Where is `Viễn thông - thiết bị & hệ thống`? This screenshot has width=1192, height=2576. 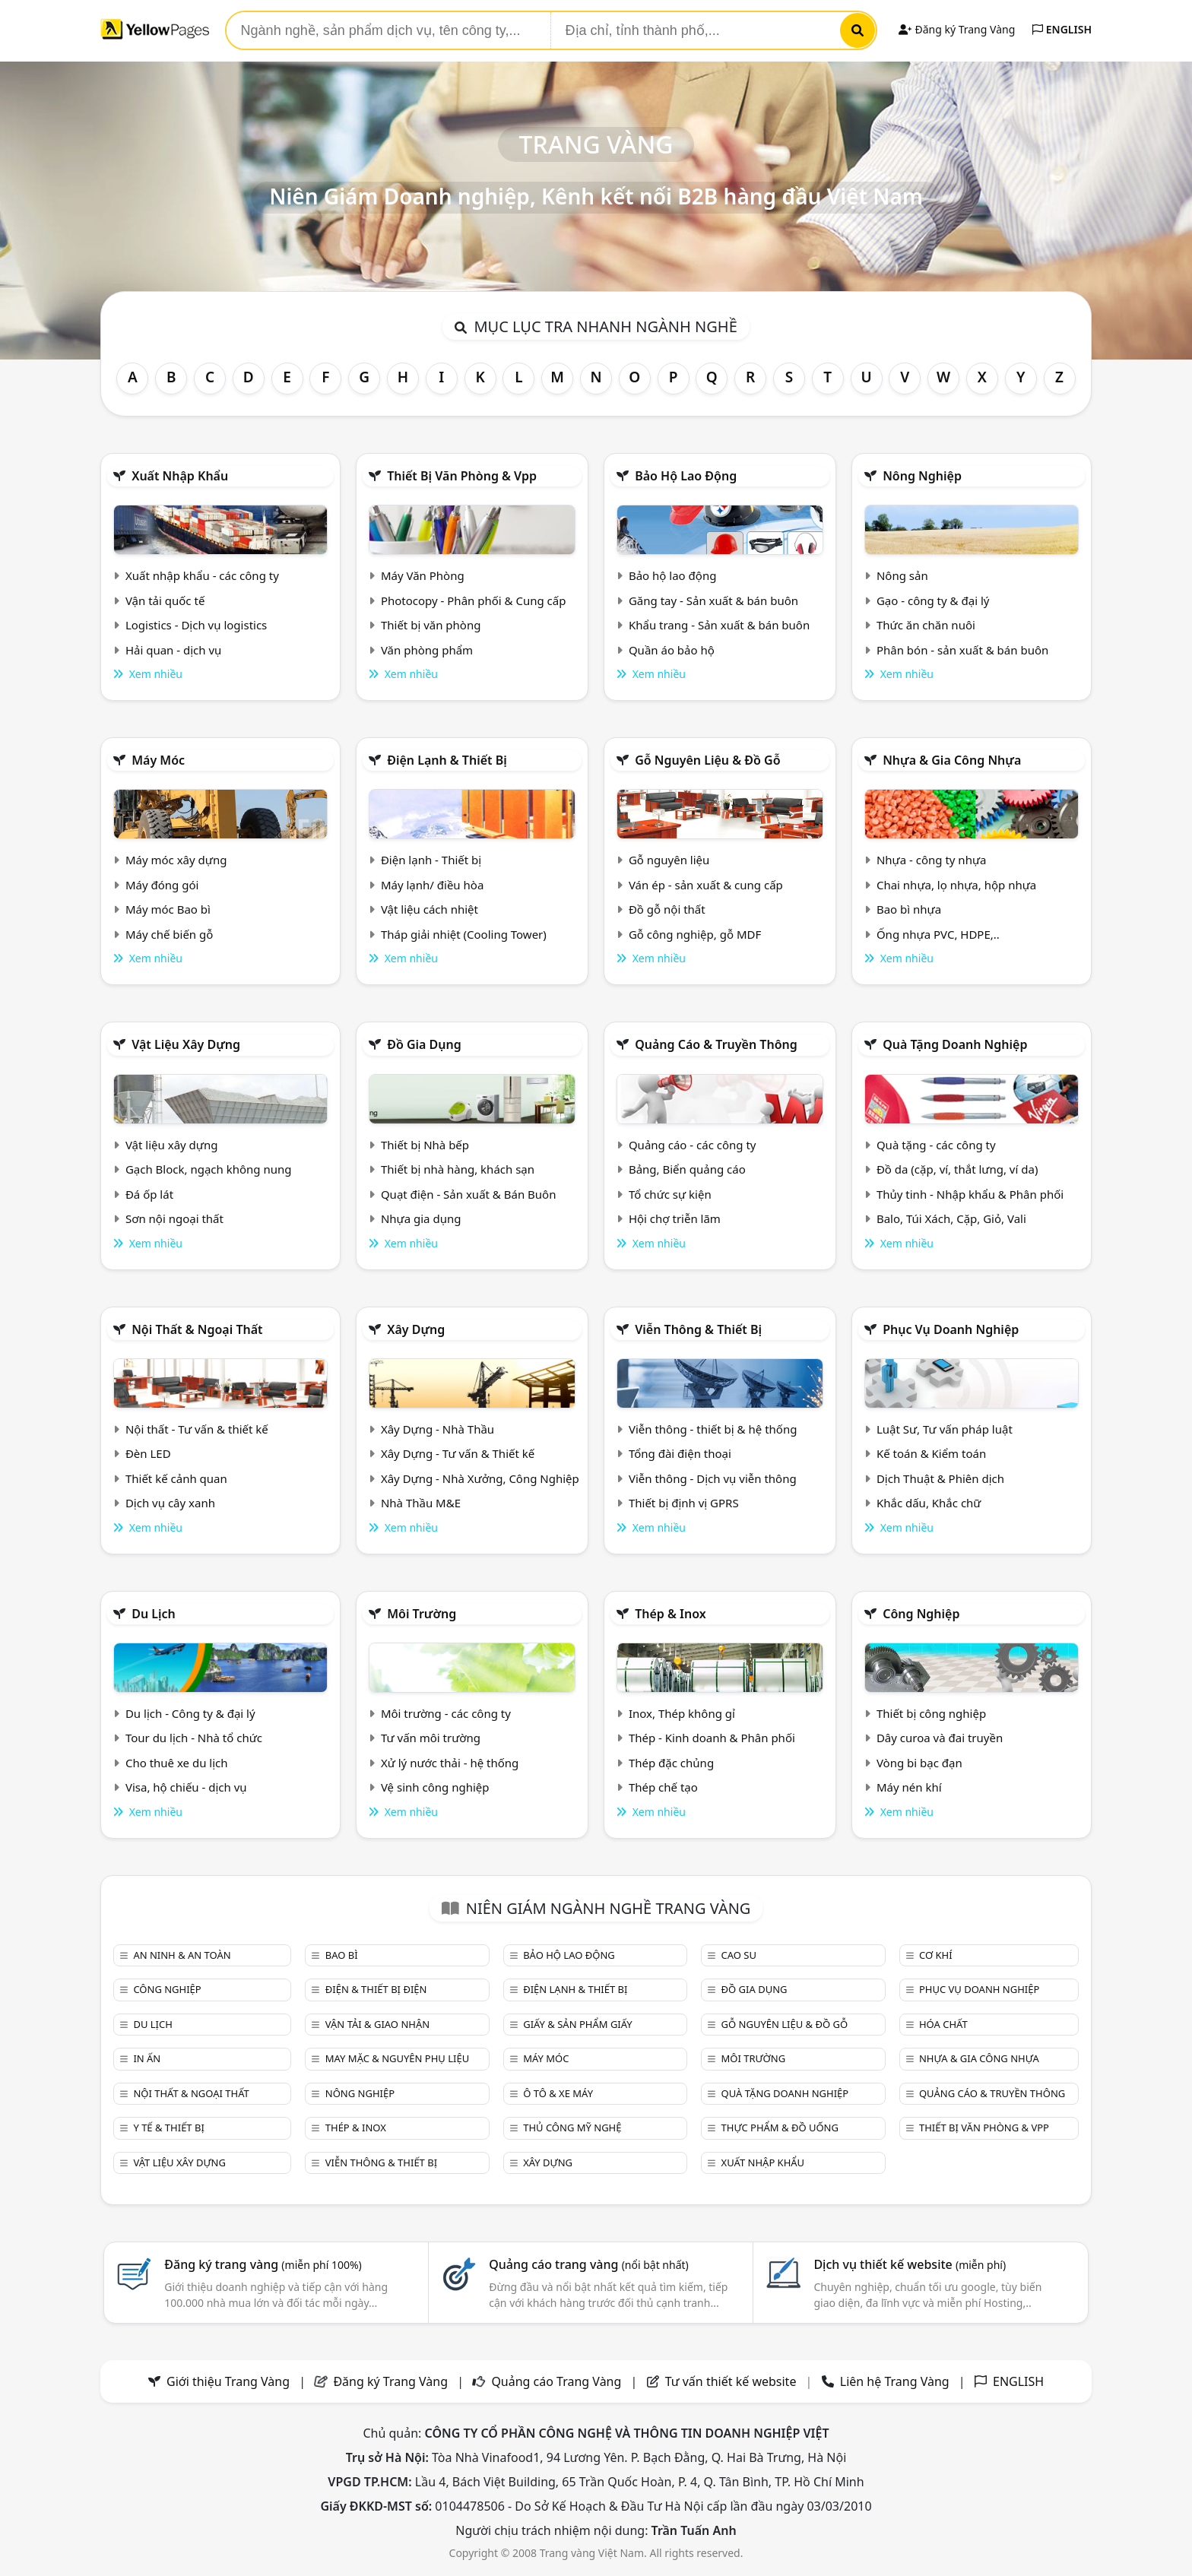 Viễn thông - thiết bị & hệ thống is located at coordinates (713, 1429).